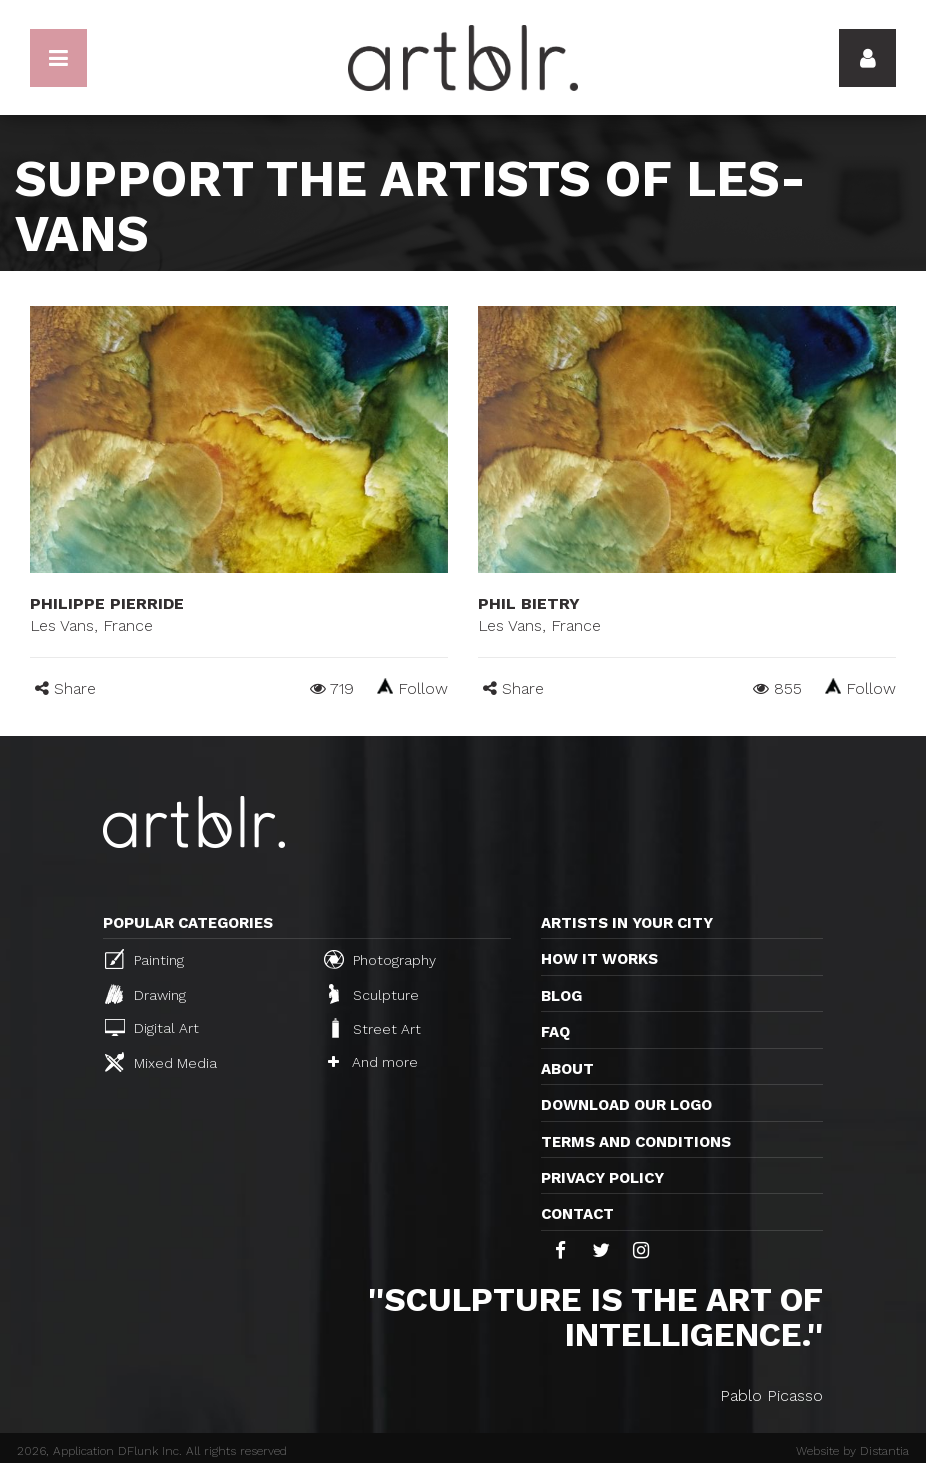 The height and width of the screenshot is (1463, 926). What do you see at coordinates (373, 1062) in the screenshot?
I see `And more` at bounding box center [373, 1062].